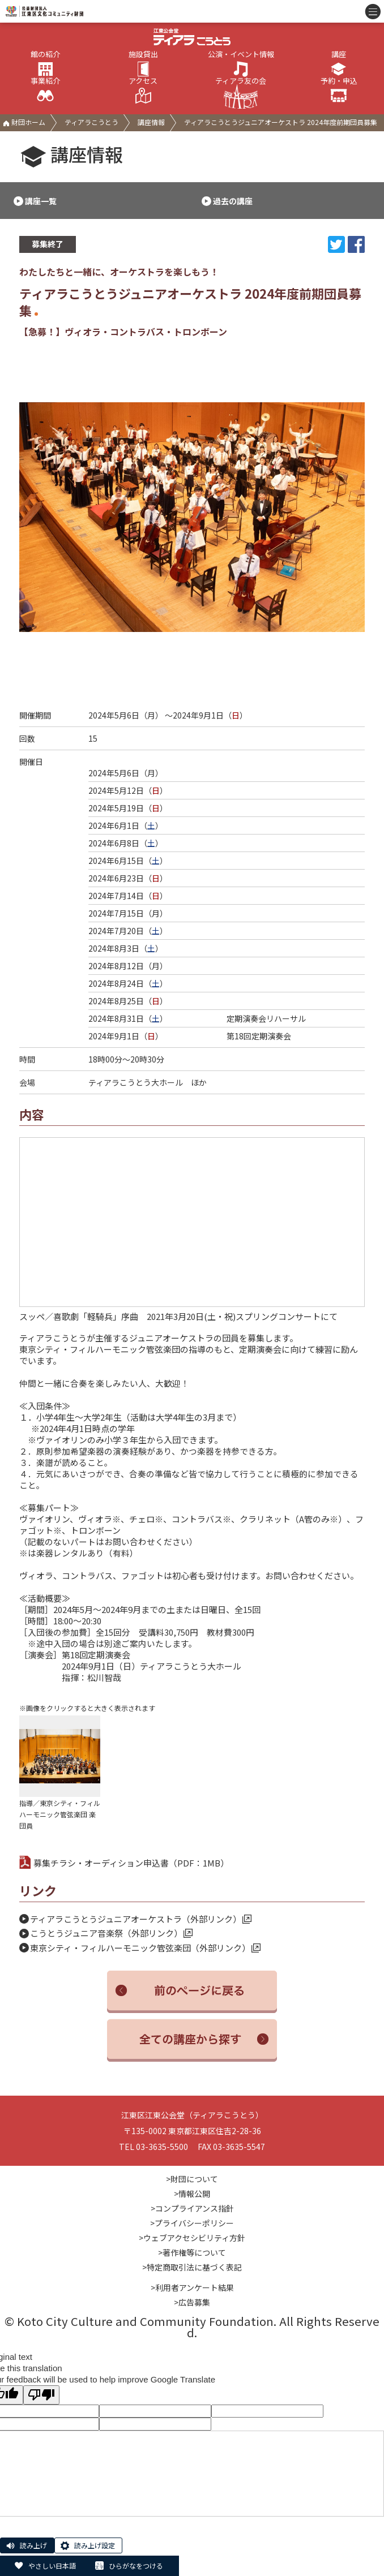 The image size is (384, 2576). Describe the element at coordinates (59, 1772) in the screenshot. I see `指導／東京シティ・フィルハーモニック管弦楽団 楽団員` at that location.